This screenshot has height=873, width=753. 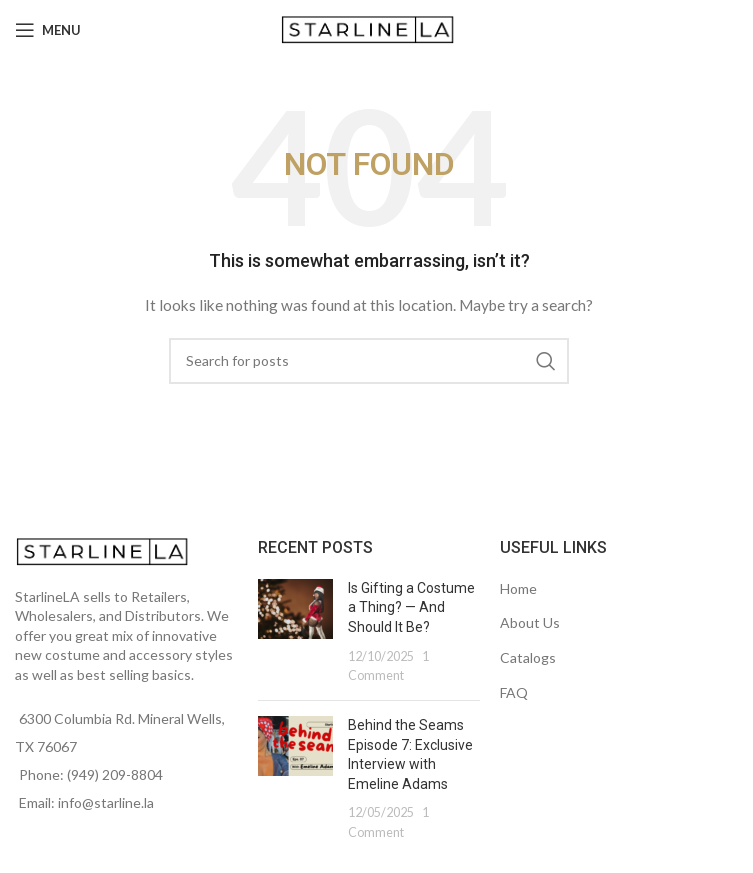 I want to click on [Post thumbnail], so click(x=295, y=632).